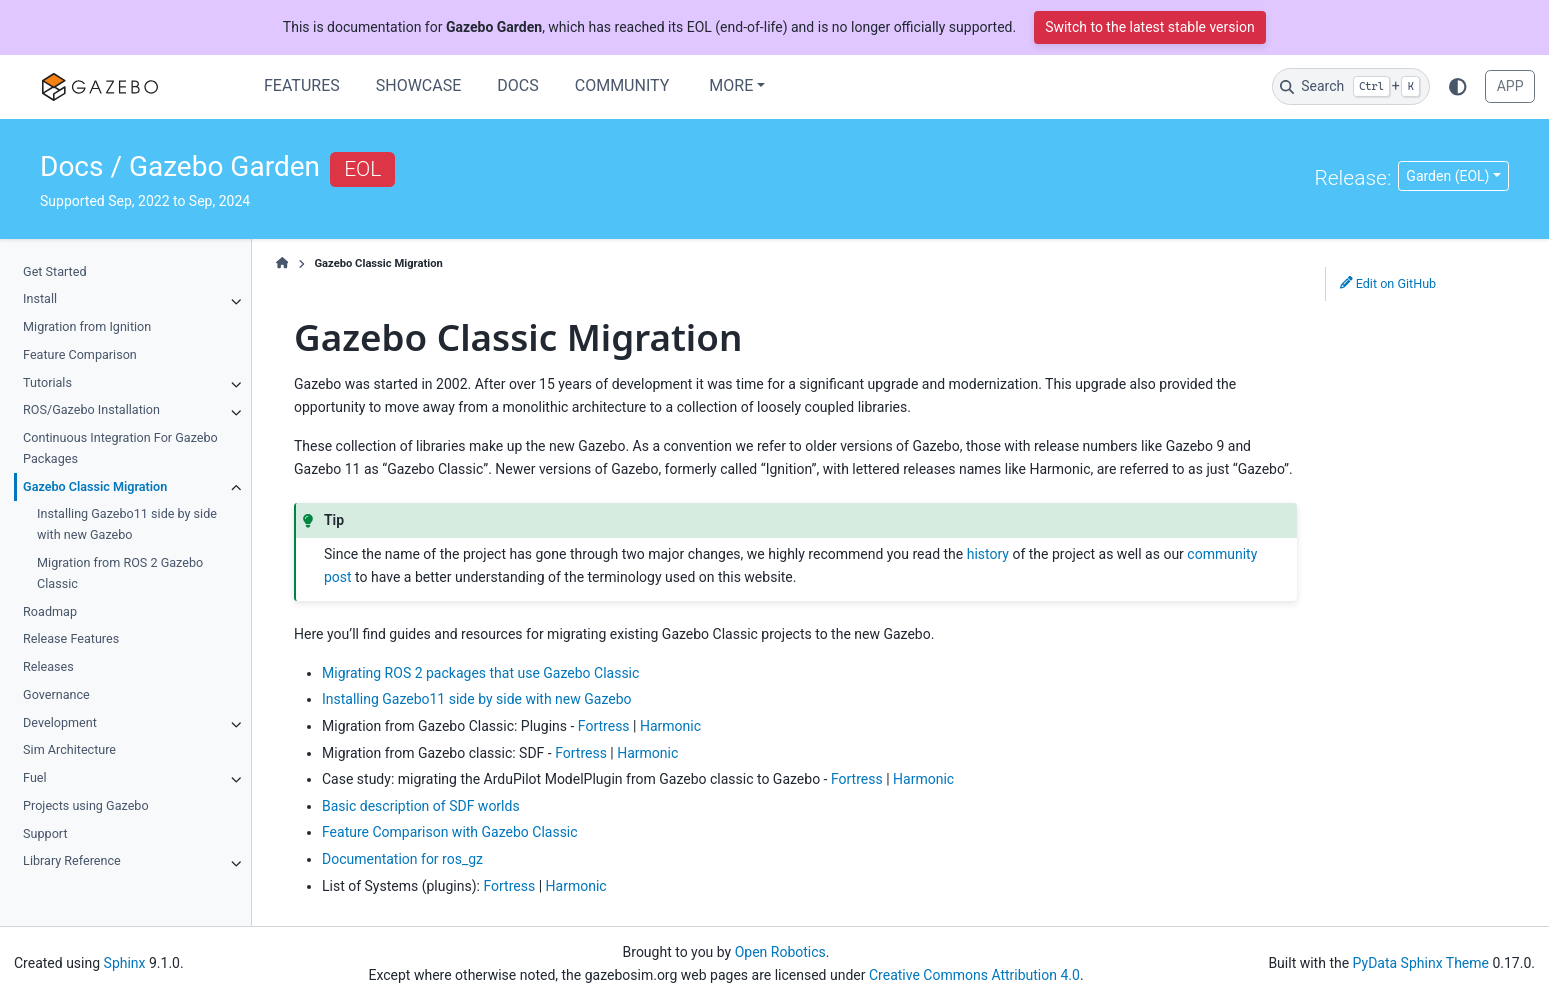  Describe the element at coordinates (731, 85) in the screenshot. I see `More` at that location.